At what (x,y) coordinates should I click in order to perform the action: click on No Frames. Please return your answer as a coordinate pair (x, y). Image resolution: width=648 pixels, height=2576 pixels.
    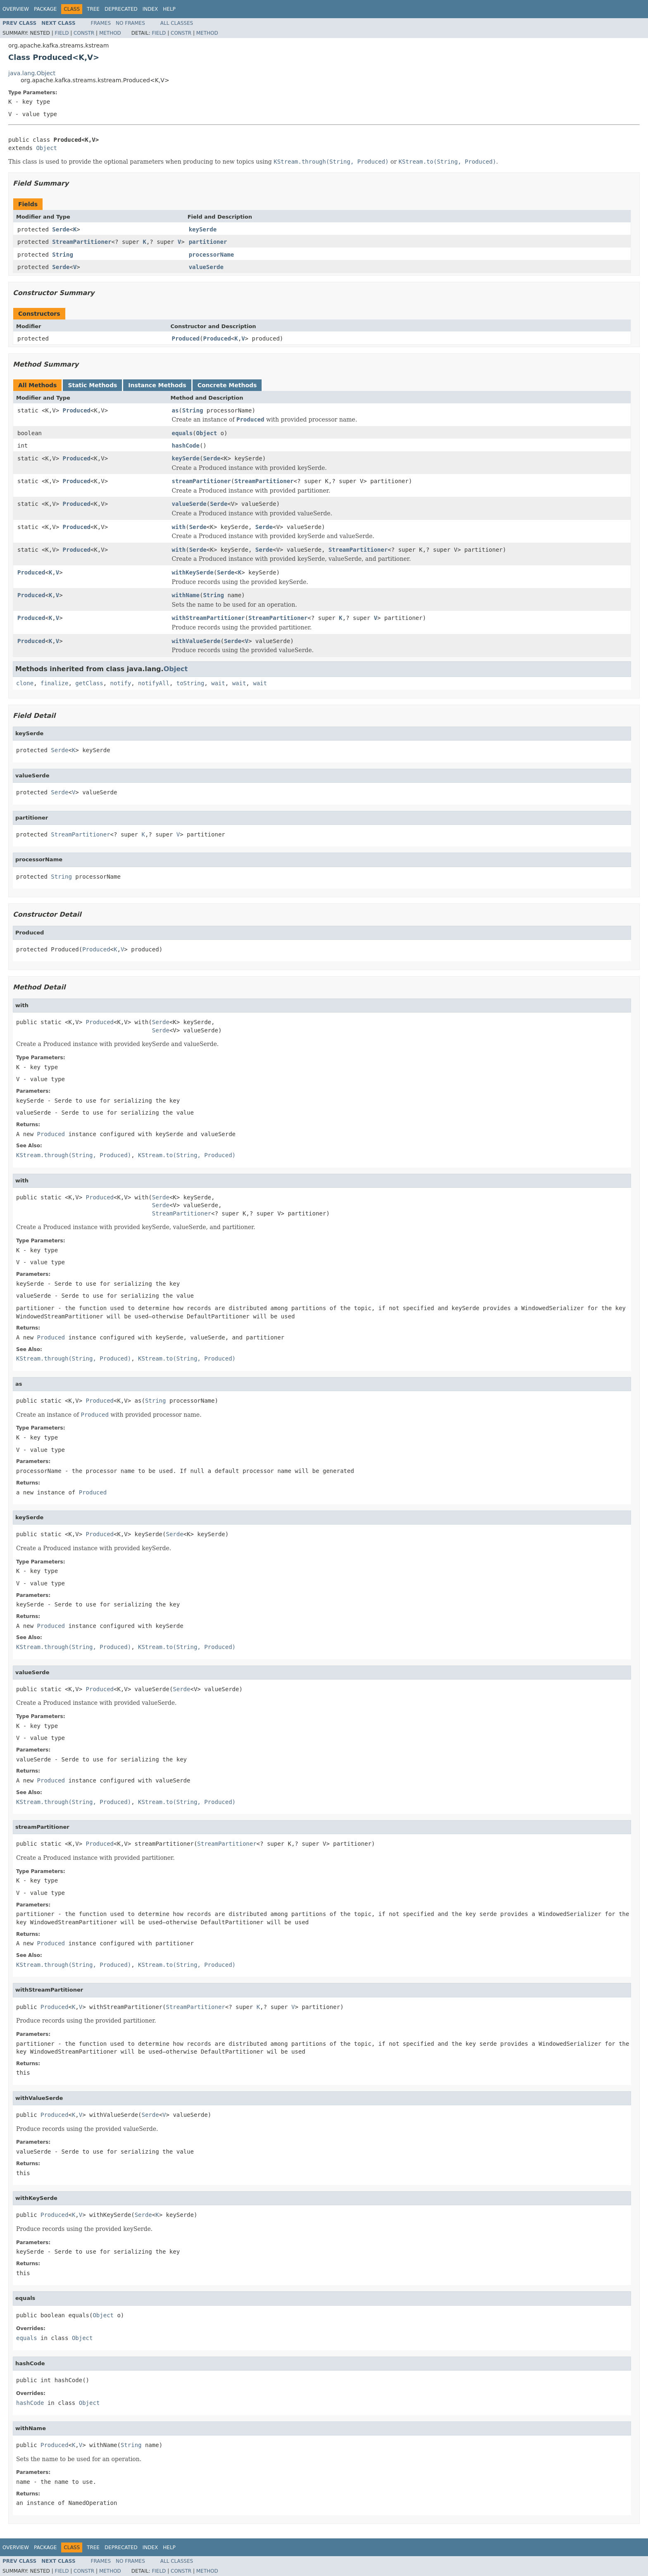
    Looking at the image, I should click on (130, 23).